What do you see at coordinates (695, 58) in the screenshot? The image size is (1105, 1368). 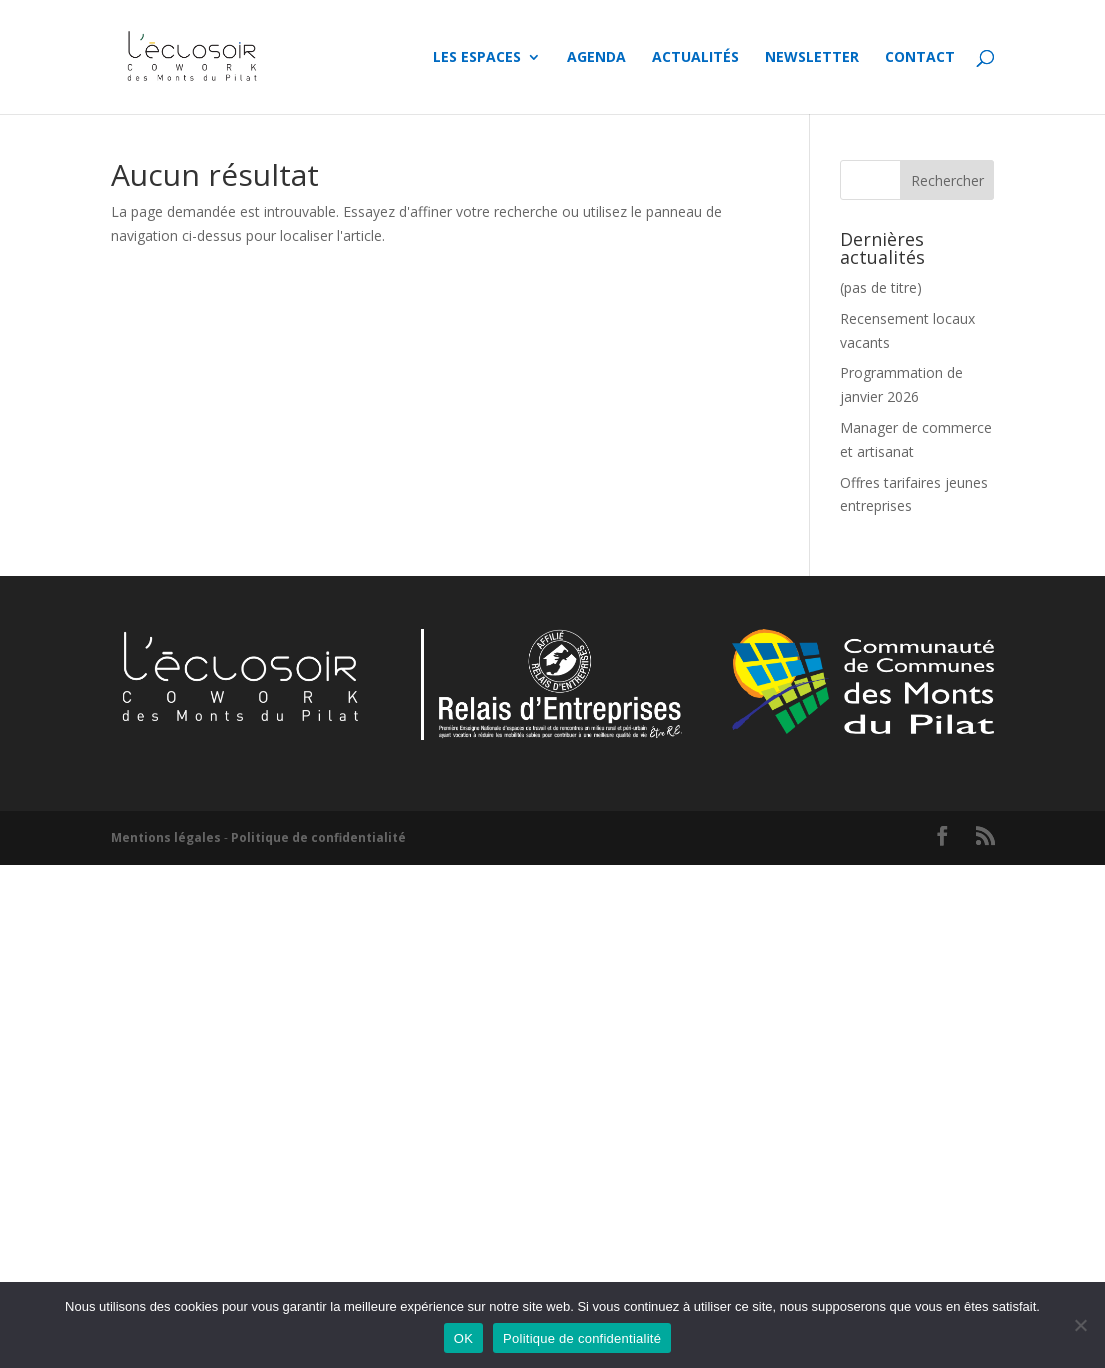 I see `Actualités` at bounding box center [695, 58].